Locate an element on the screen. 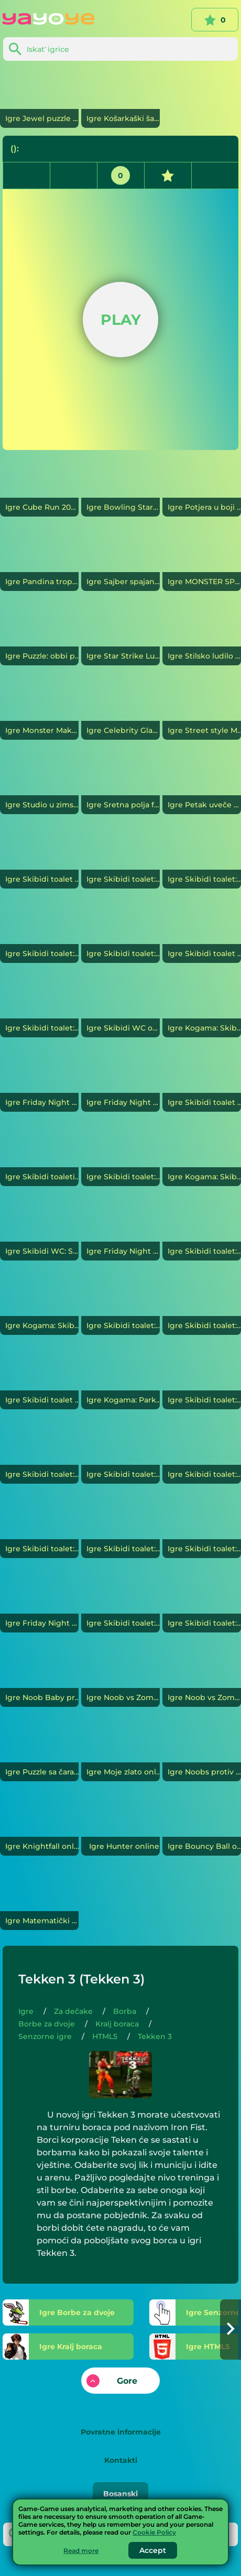 The image size is (241, 2576). [Noob Baby protiv Pro Baby] is located at coordinates (39, 1677).